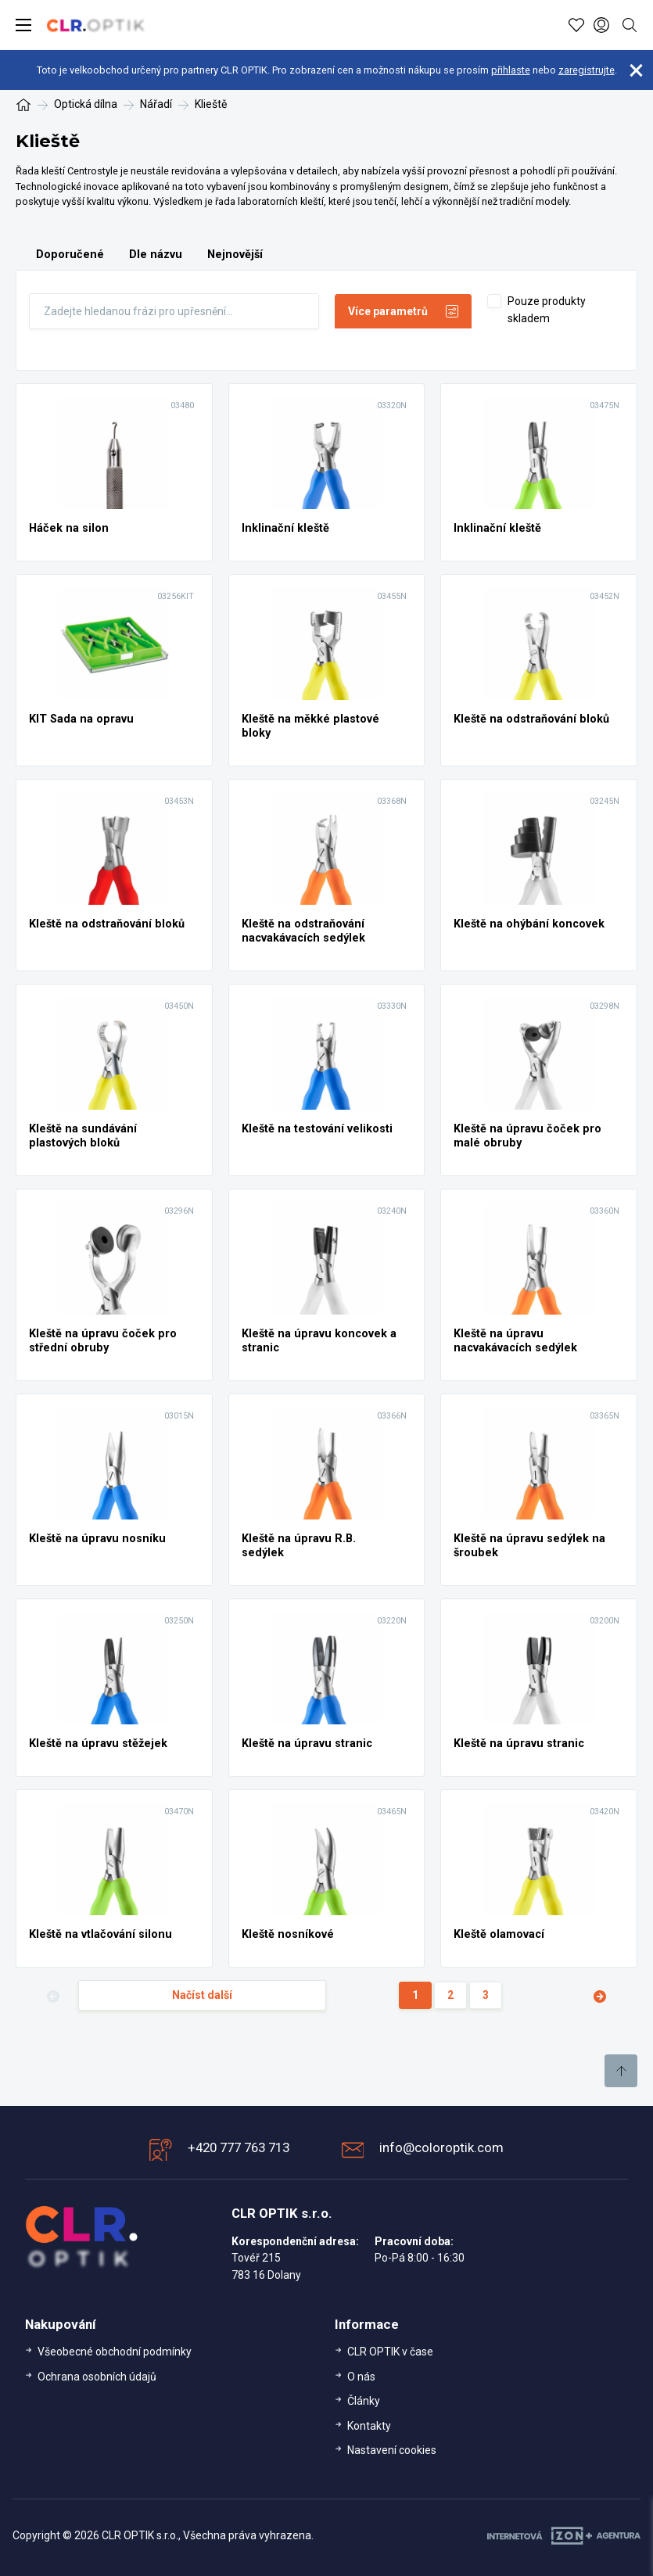 The height and width of the screenshot is (2576, 653). Describe the element at coordinates (155, 254) in the screenshot. I see `Dle názvu` at that location.